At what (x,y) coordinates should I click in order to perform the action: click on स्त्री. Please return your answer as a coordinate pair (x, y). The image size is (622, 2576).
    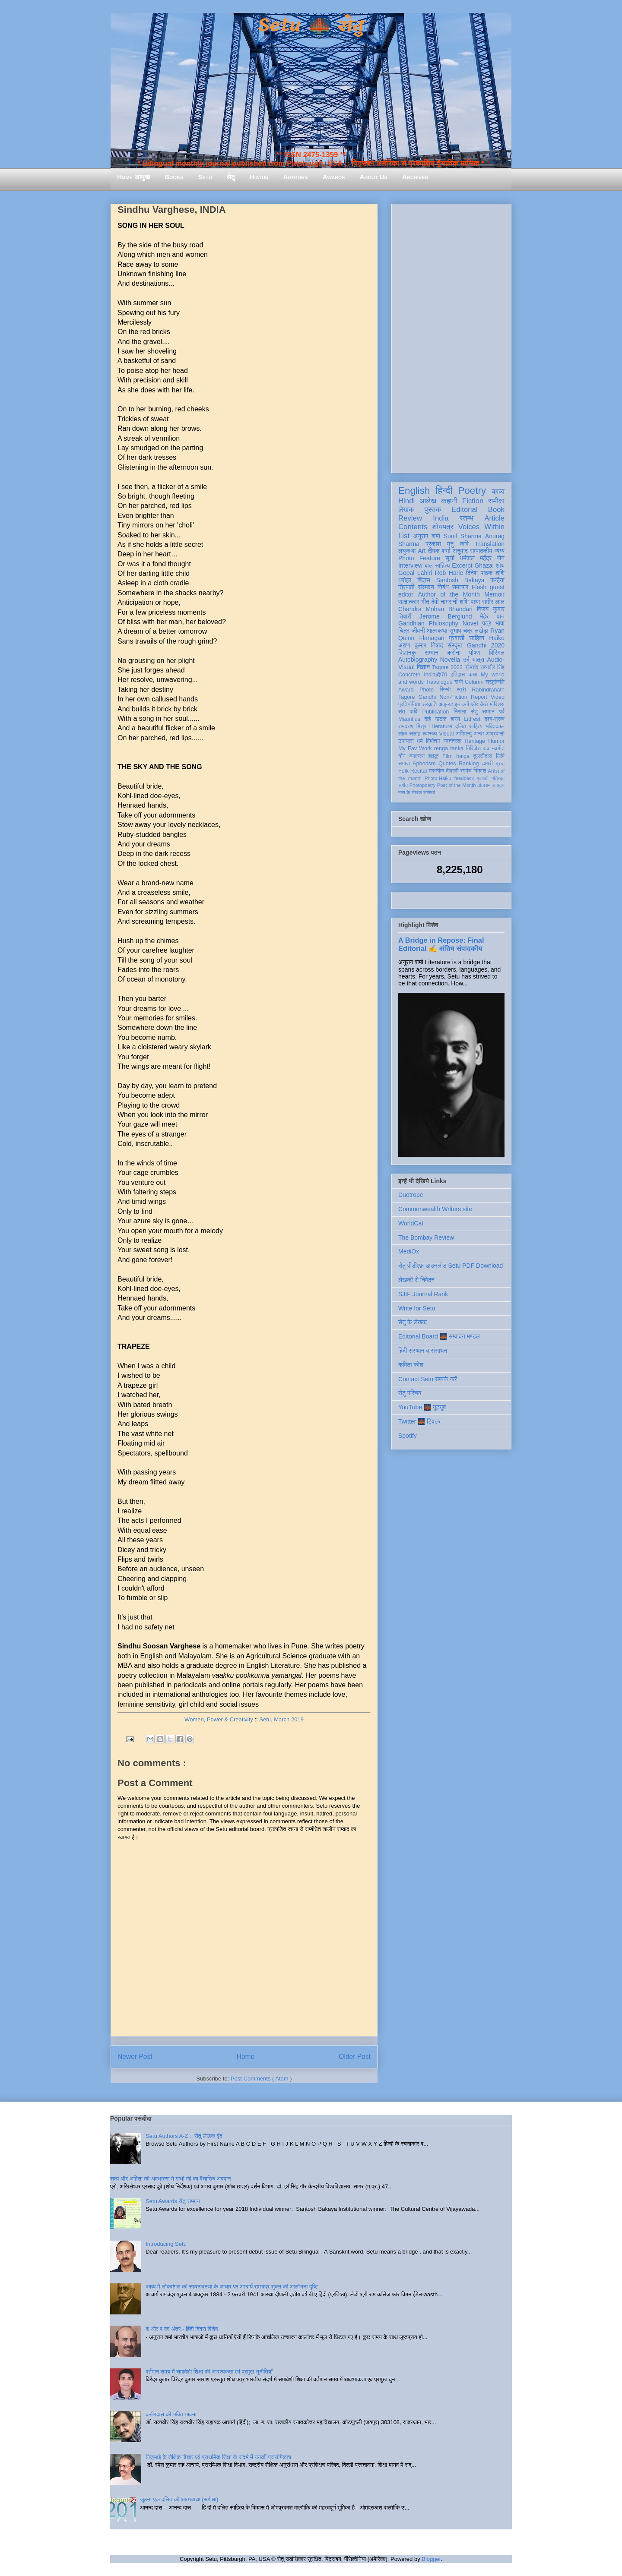
    Looking at the image, I should click on (461, 690).